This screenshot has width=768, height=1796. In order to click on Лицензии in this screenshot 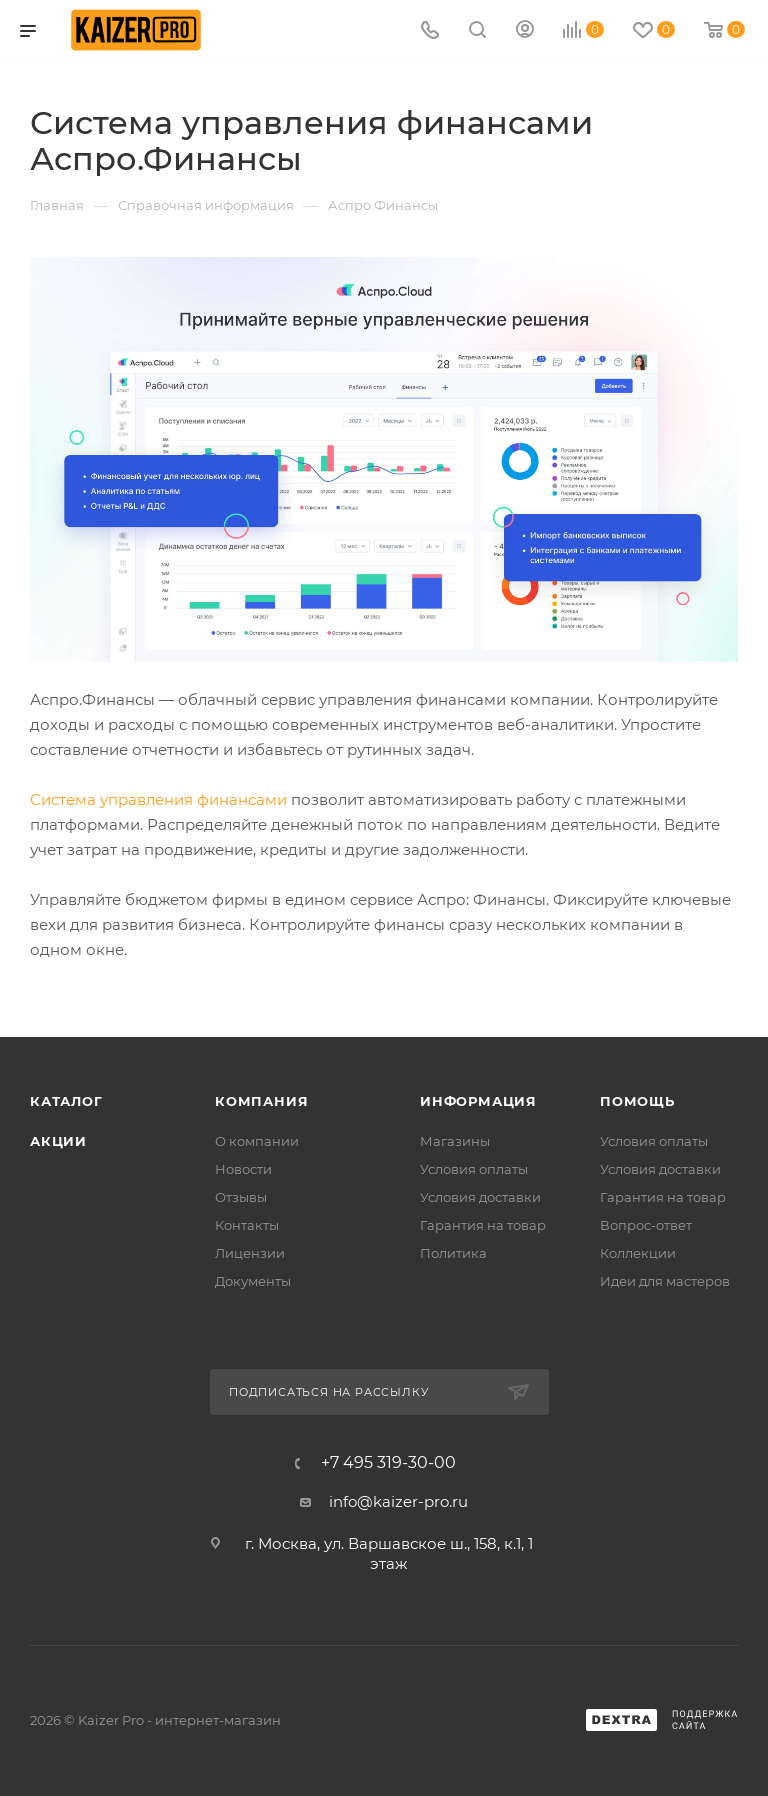, I will do `click(250, 1253)`.